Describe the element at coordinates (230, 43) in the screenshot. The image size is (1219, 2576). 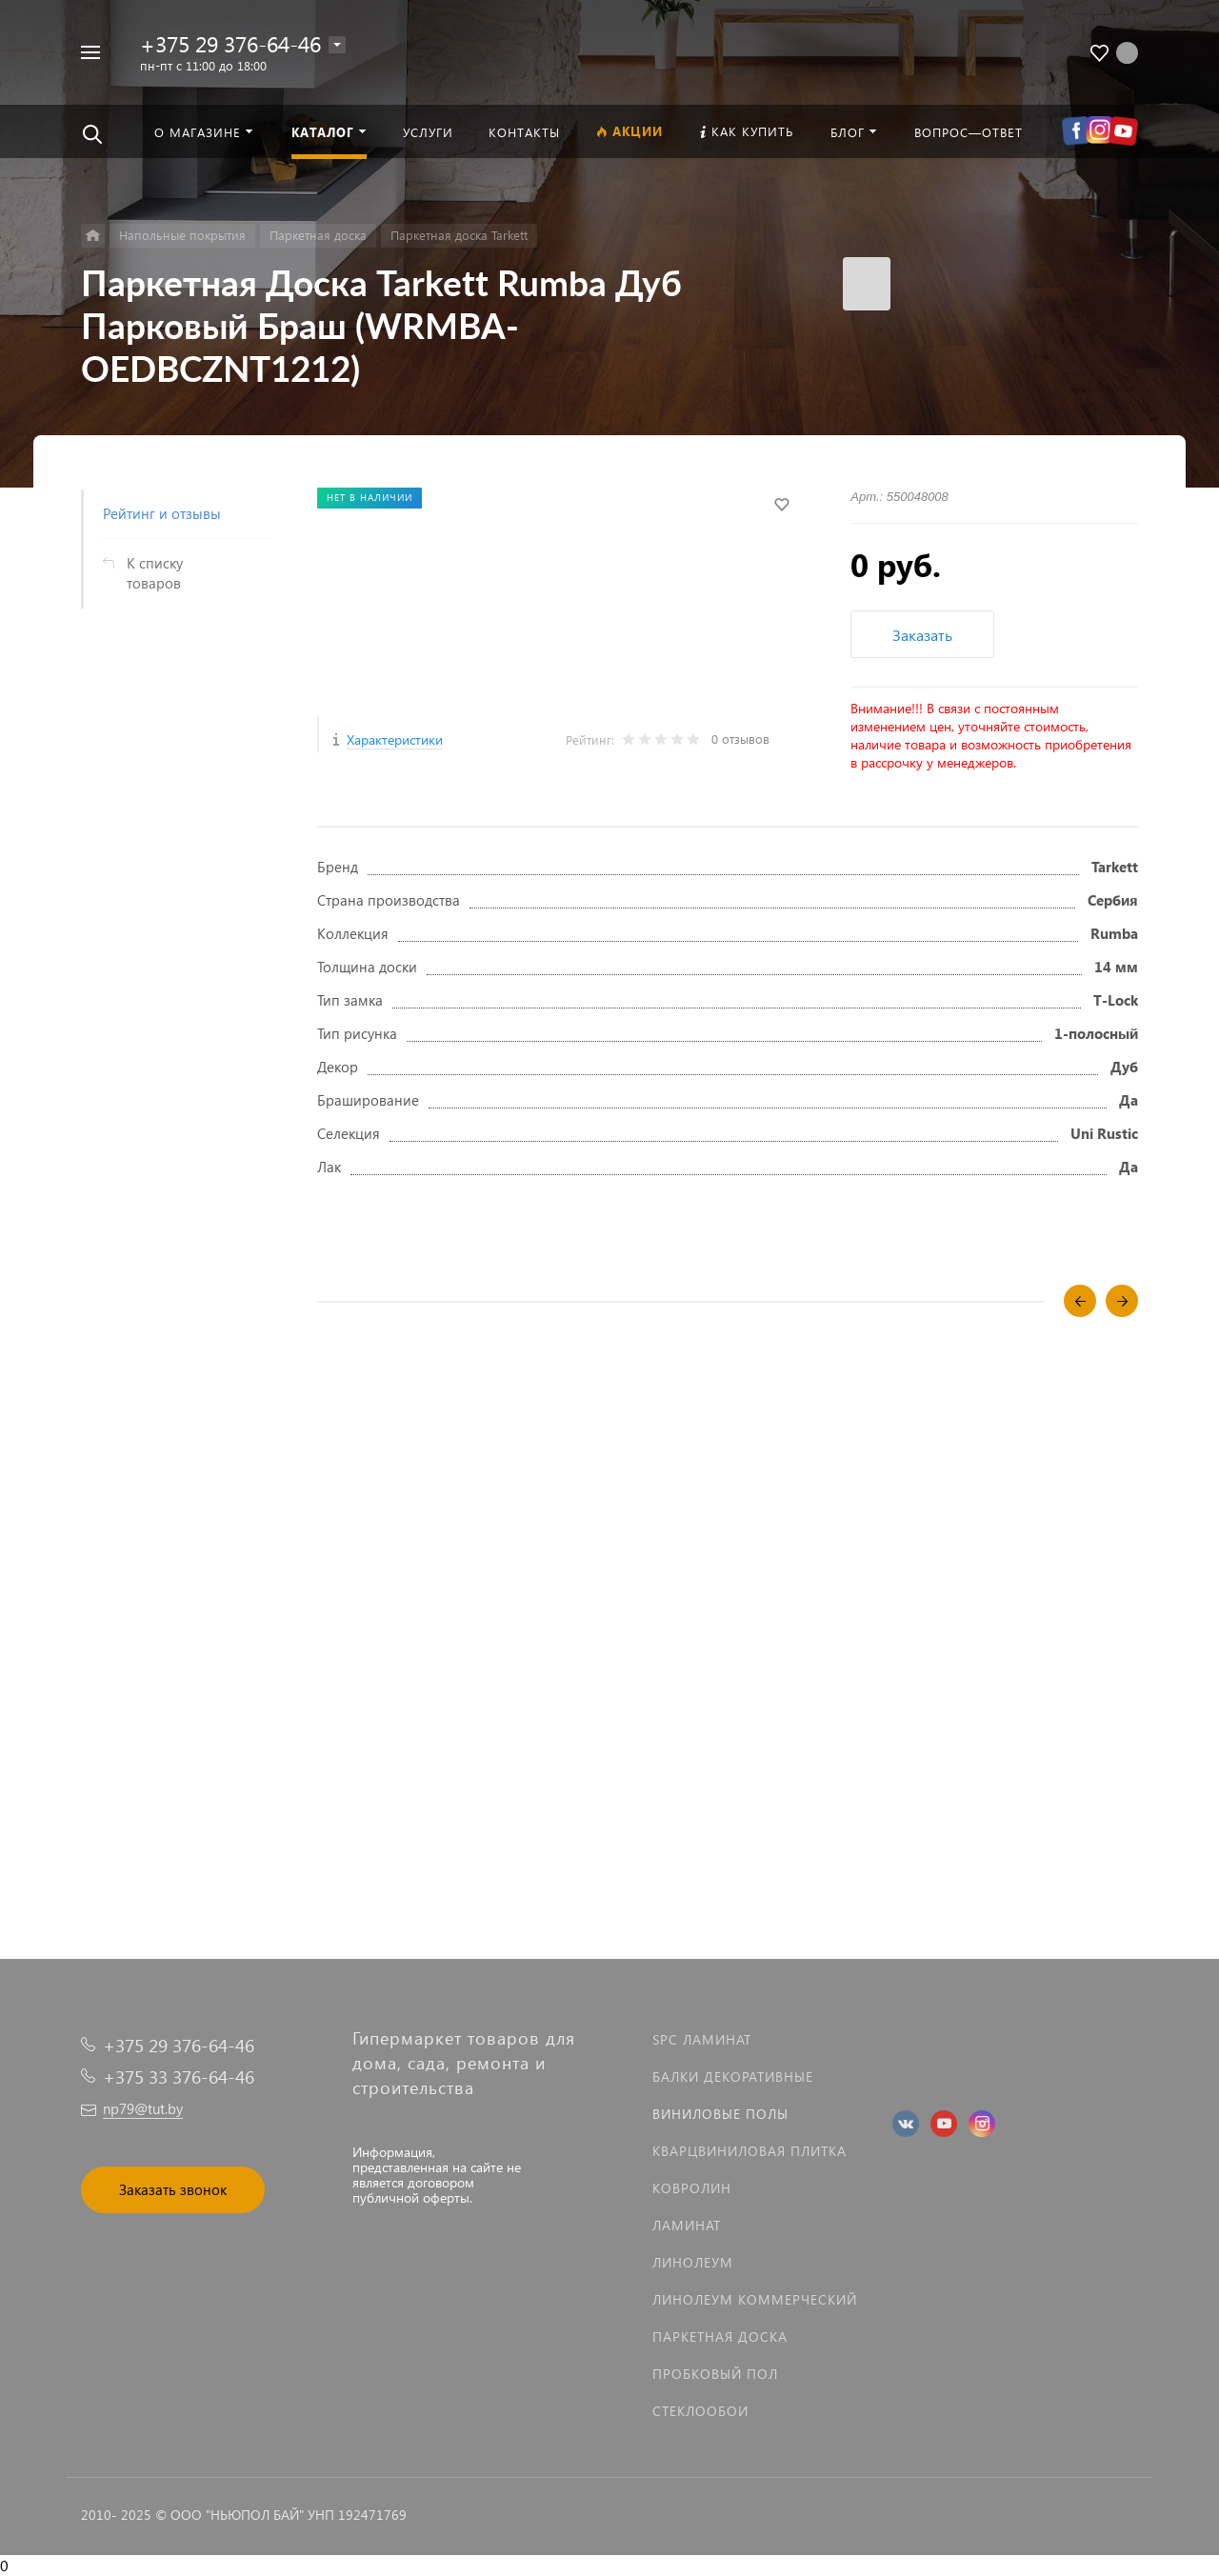
I see `+375 29 376-64-46` at that location.